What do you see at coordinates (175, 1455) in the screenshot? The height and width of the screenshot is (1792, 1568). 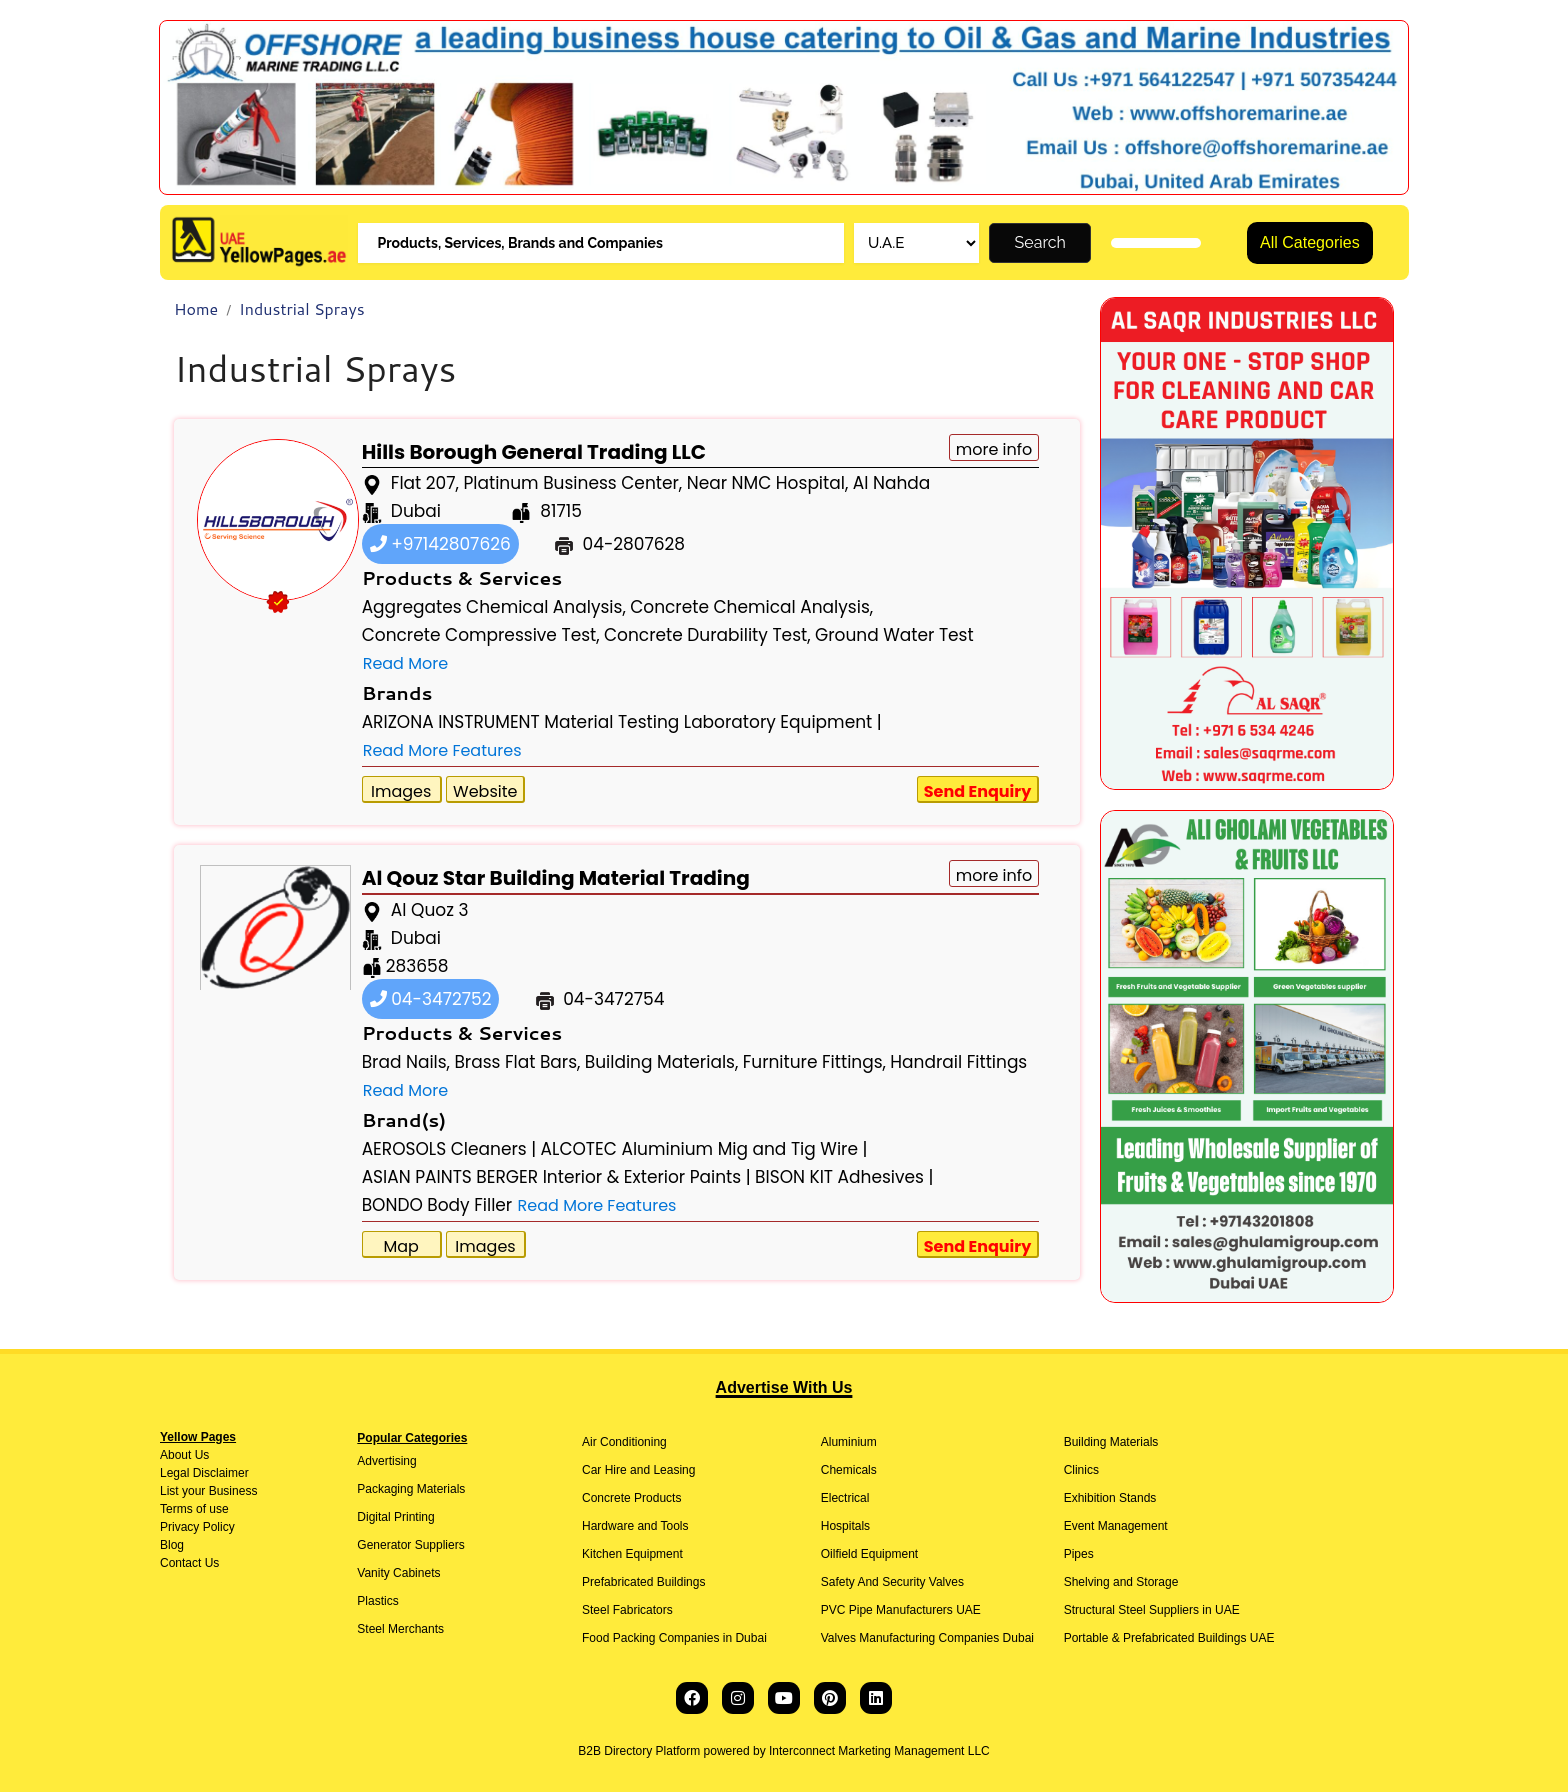 I see `About` at bounding box center [175, 1455].